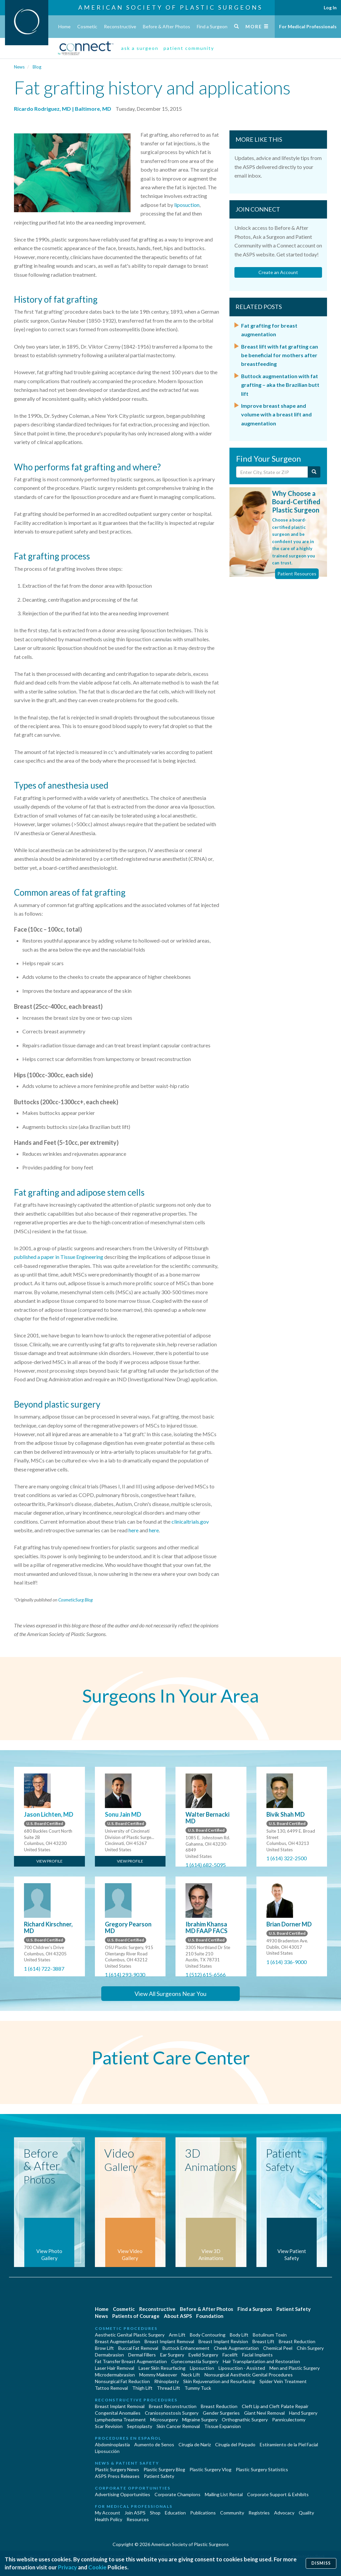  What do you see at coordinates (314, 472) in the screenshot?
I see `[Submit Search]` at bounding box center [314, 472].